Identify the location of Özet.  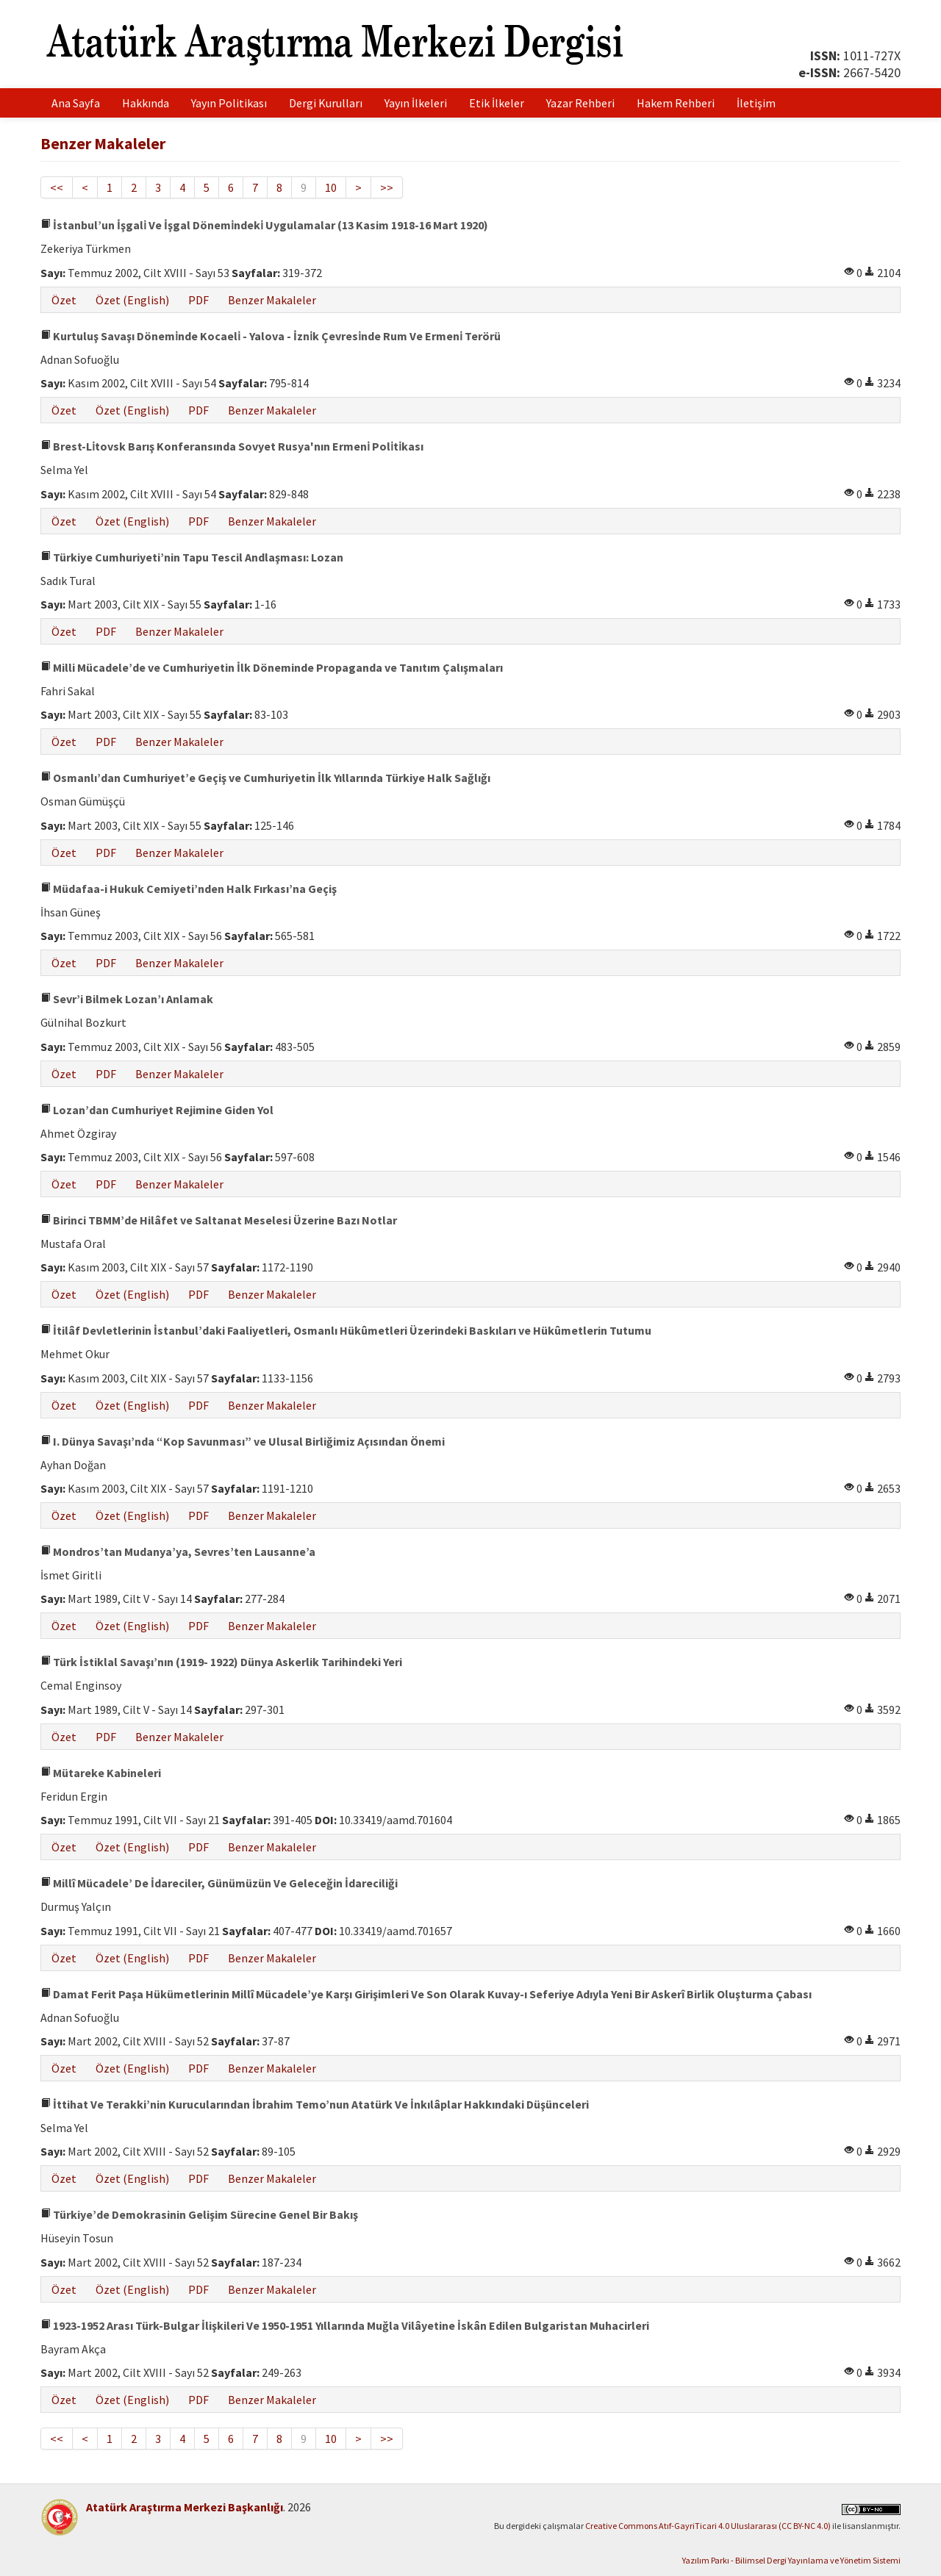
(63, 300).